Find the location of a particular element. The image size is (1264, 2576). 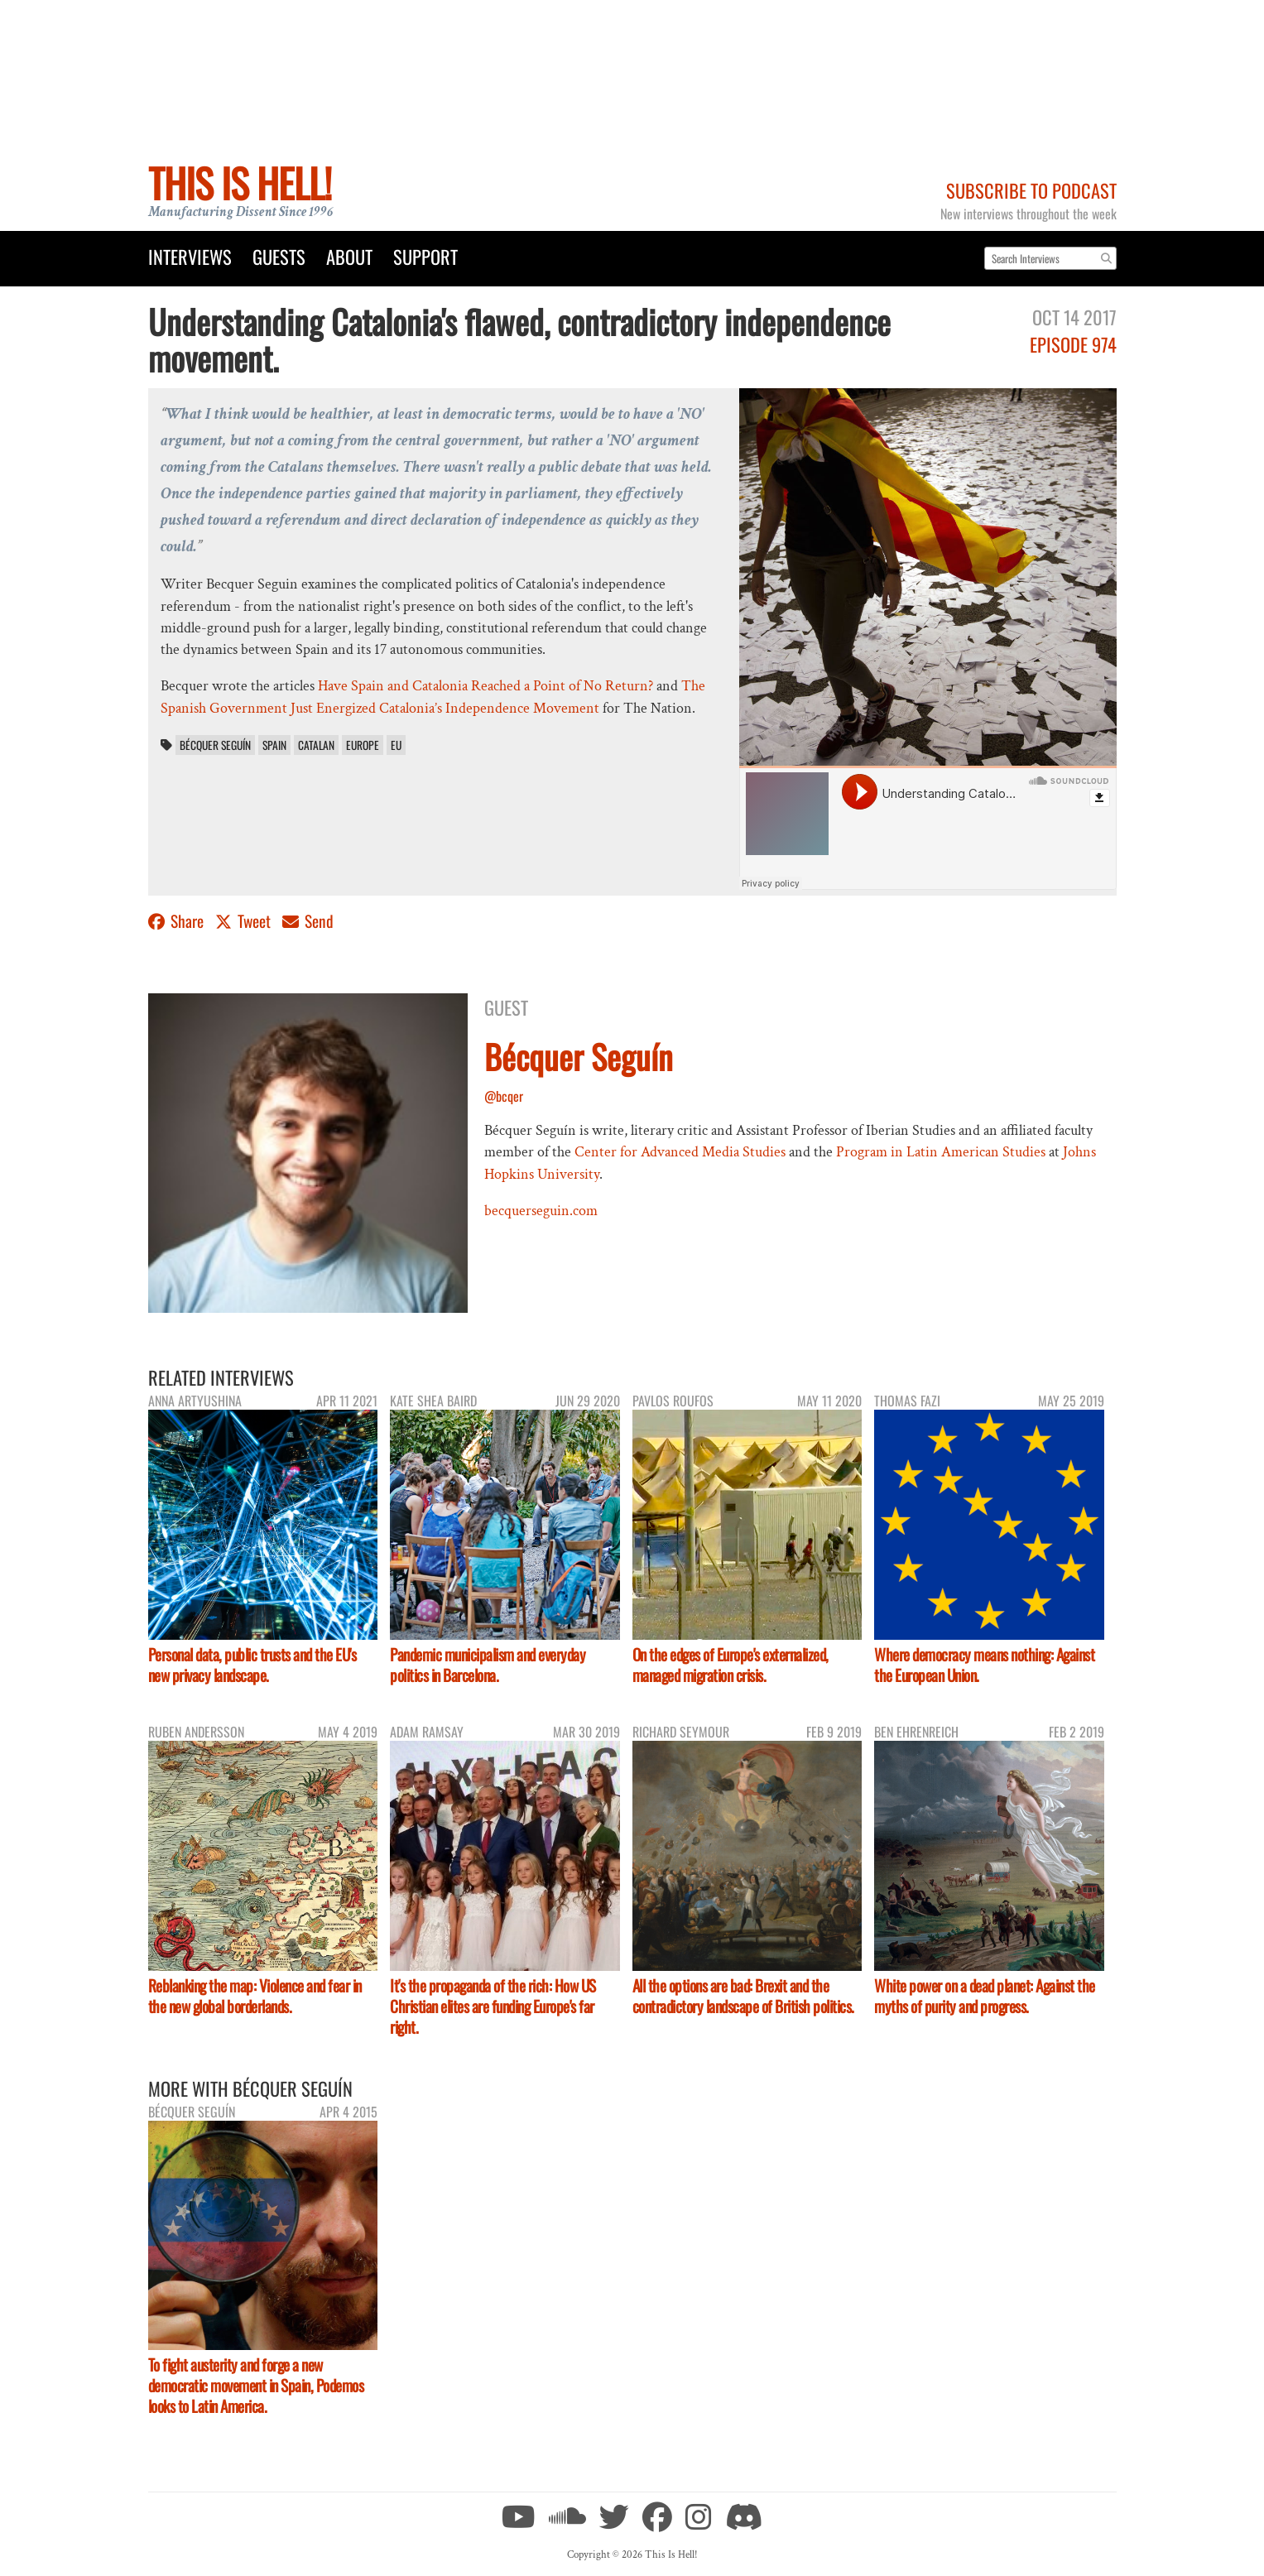

Pandemic municipalism and everyday politics in Barcelona. is located at coordinates (487, 1664).